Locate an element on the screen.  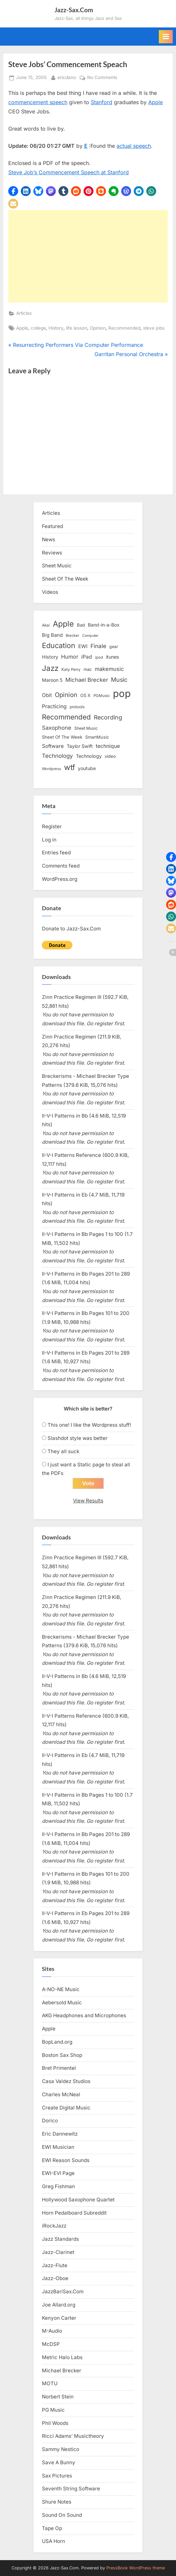
iRockJazz is located at coordinates (54, 2226).